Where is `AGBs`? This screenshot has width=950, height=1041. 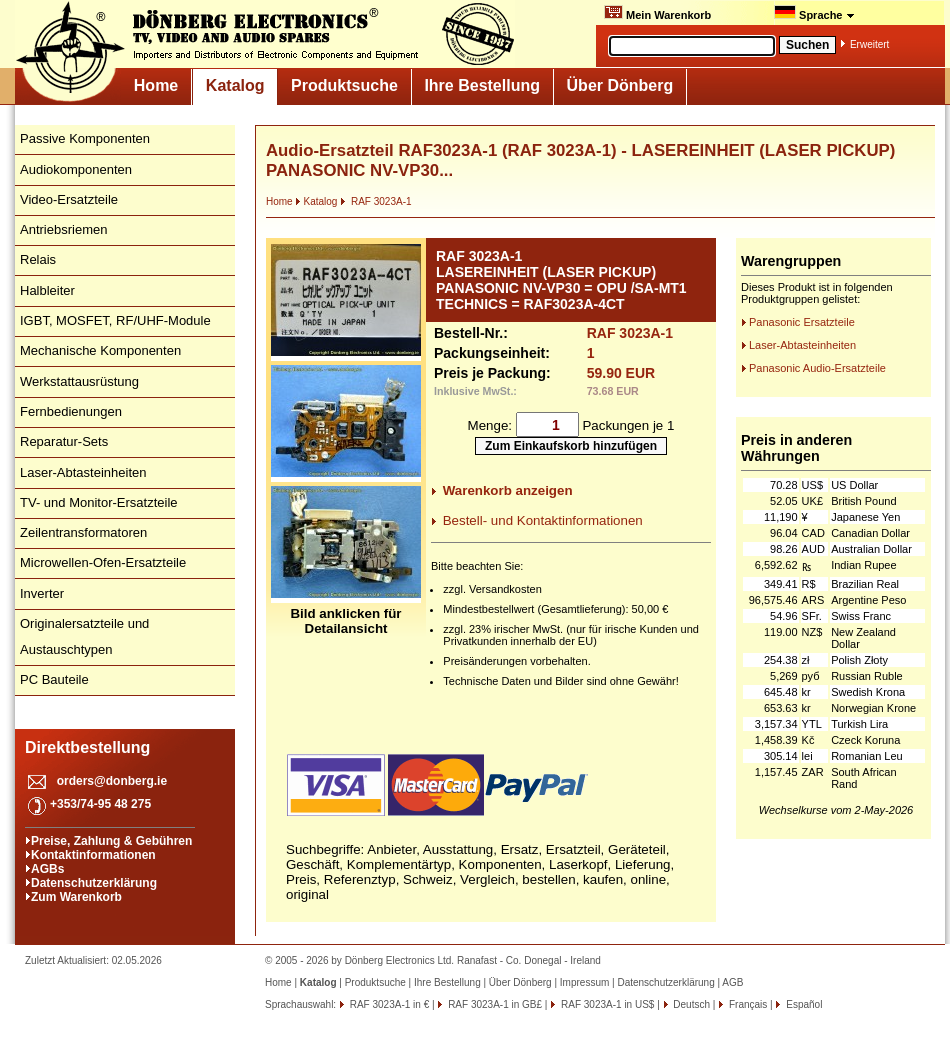
AGBs is located at coordinates (47, 869).